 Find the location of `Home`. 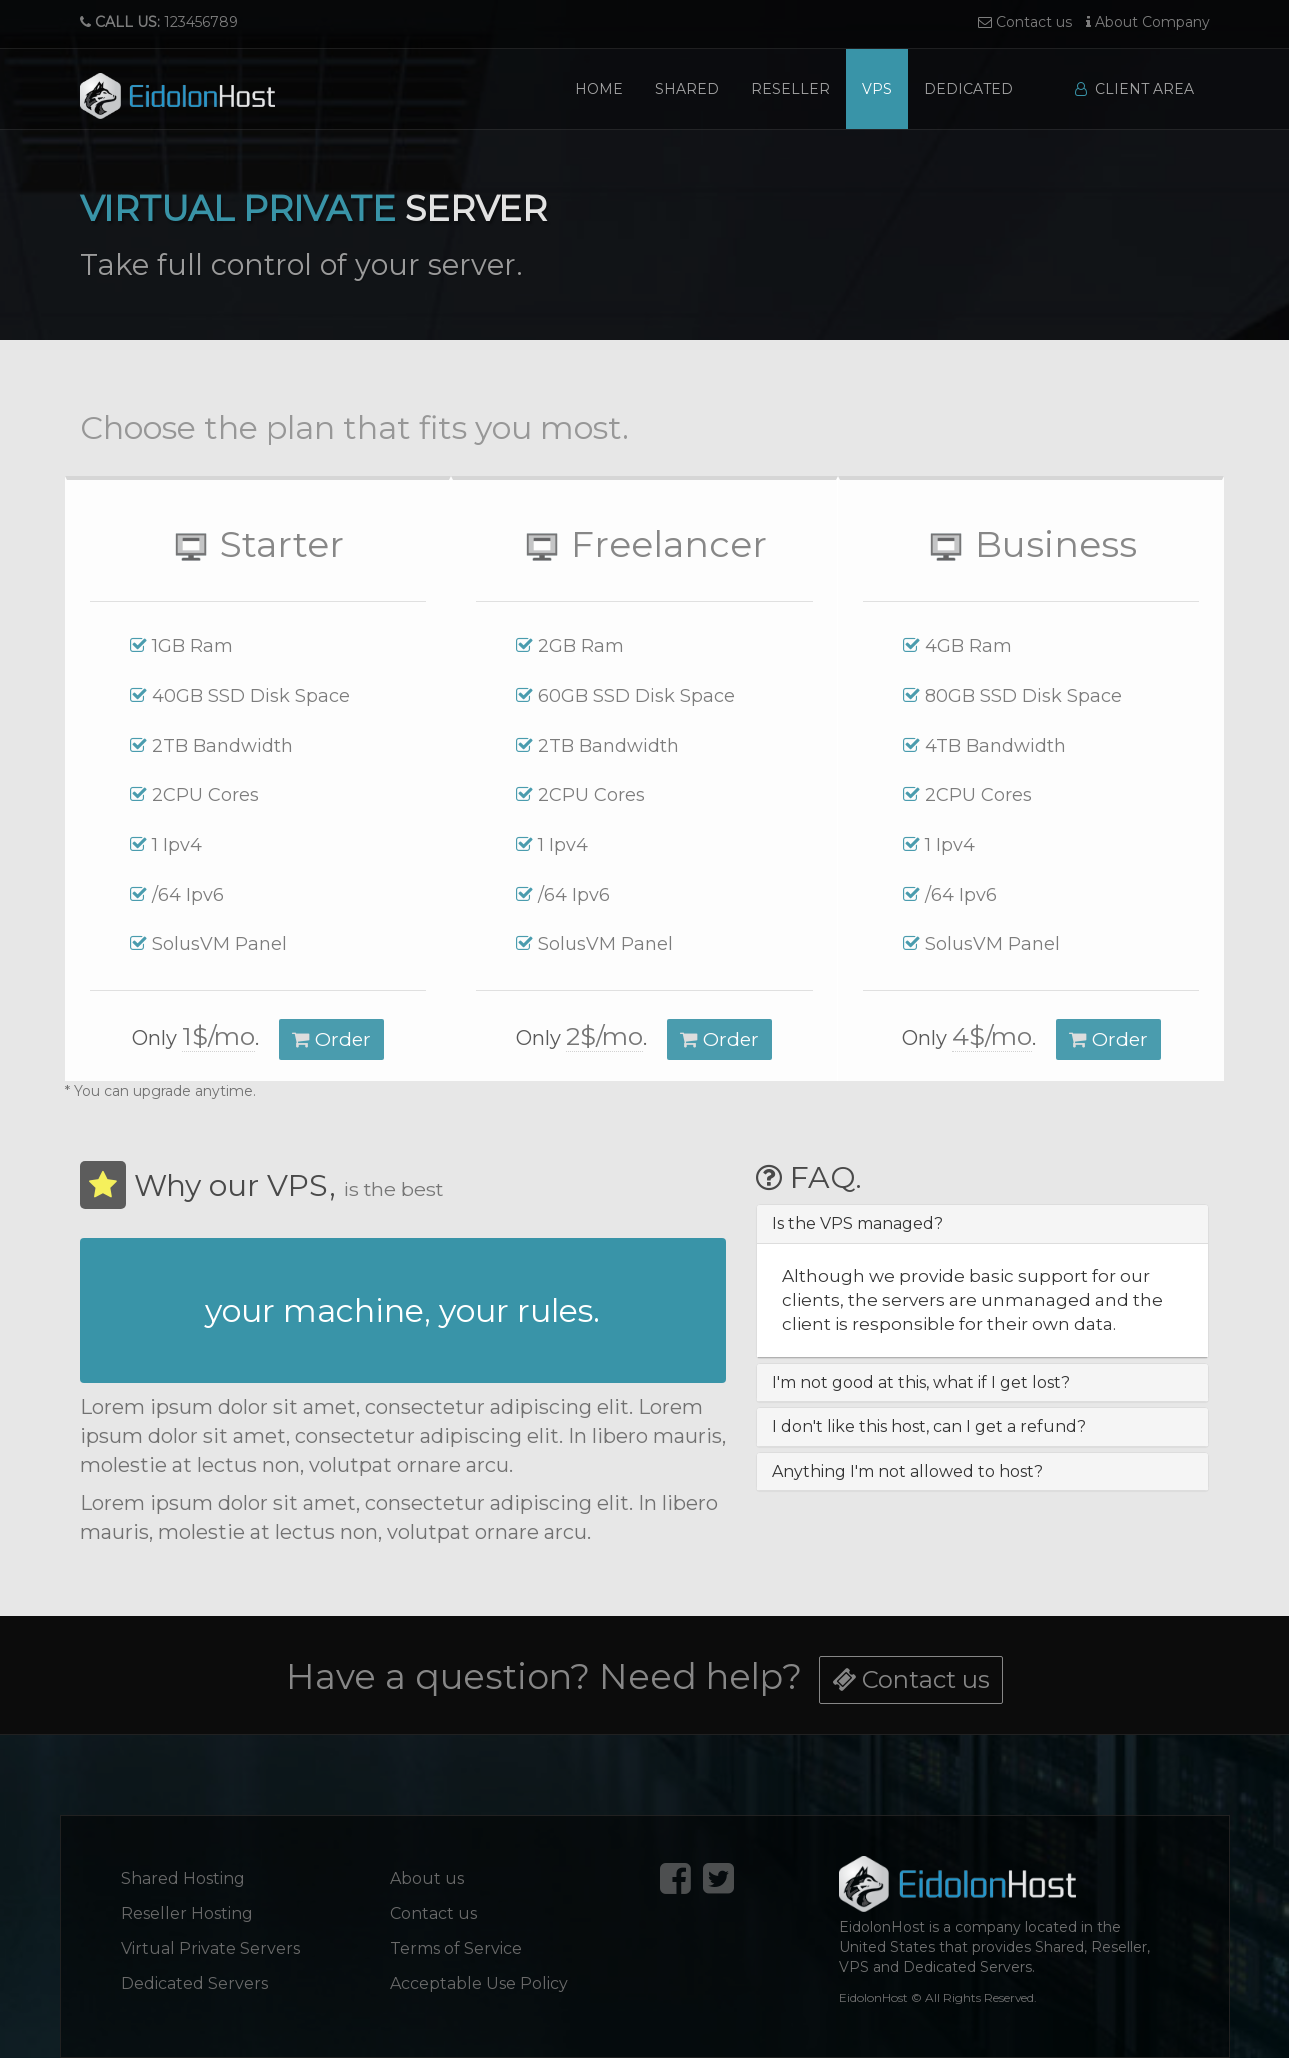

Home is located at coordinates (599, 89).